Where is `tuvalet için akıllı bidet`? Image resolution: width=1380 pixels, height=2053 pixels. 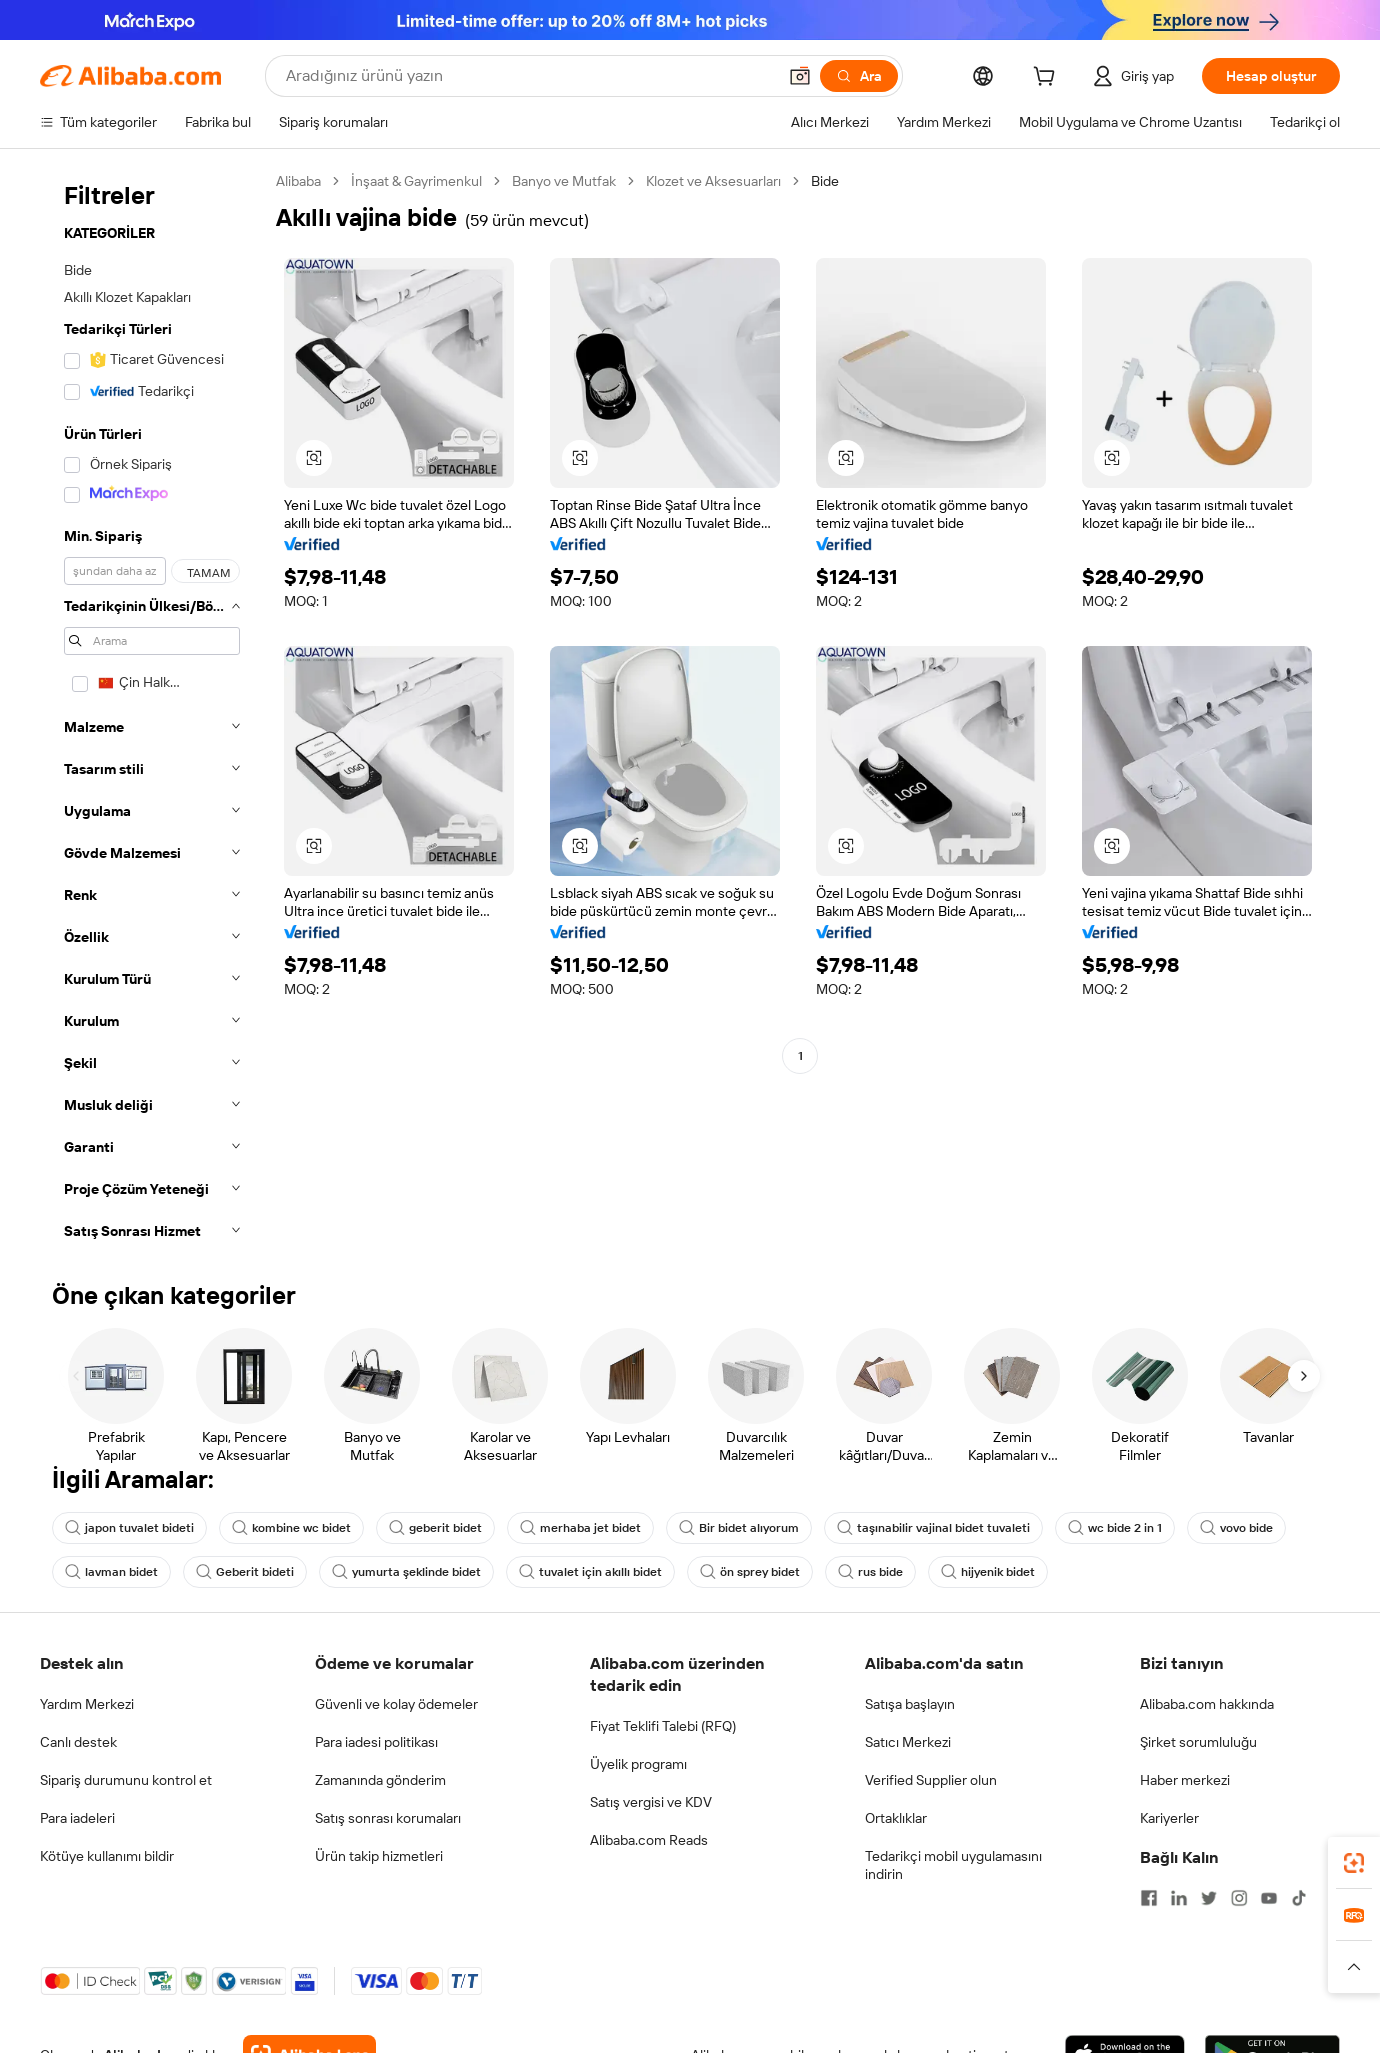
tuvalet için akıllı bidet is located at coordinates (590, 1572).